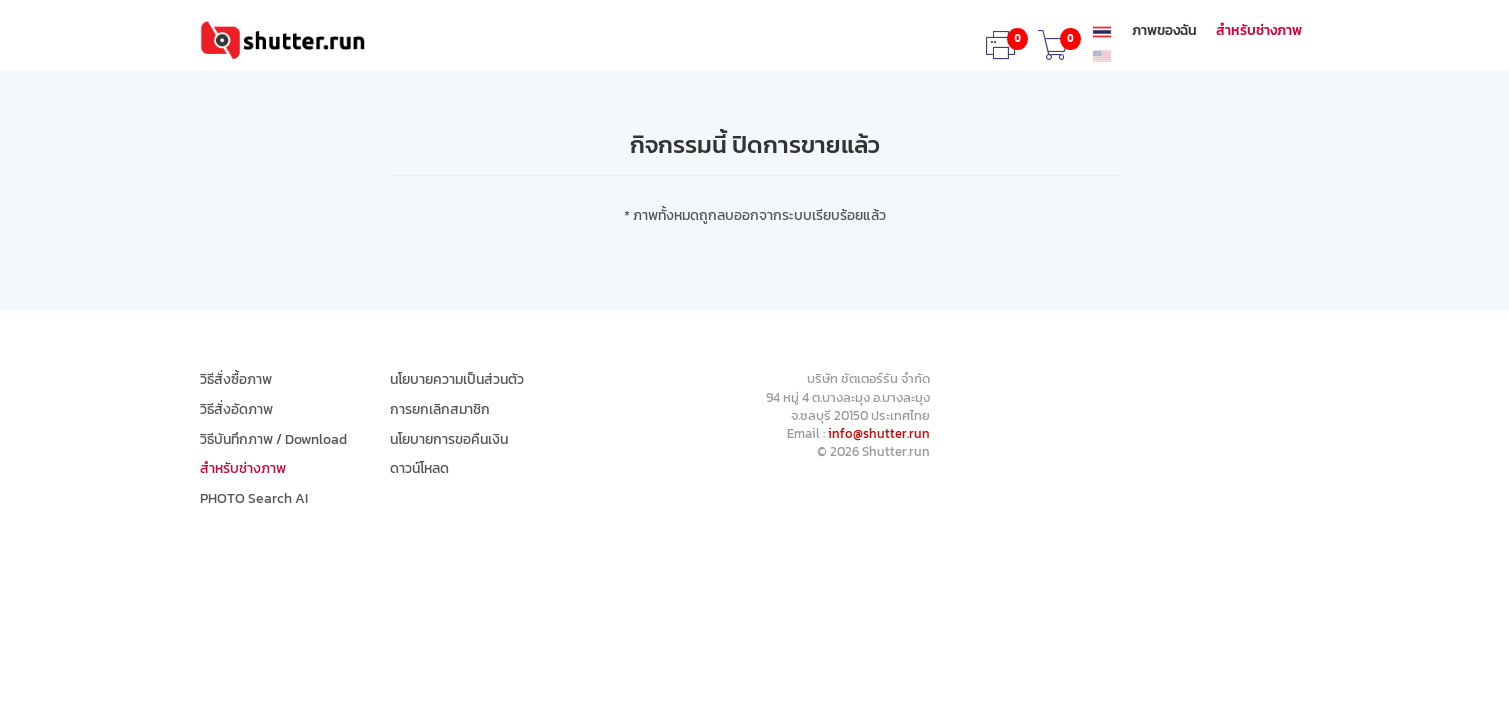 The width and height of the screenshot is (1509, 720). I want to click on ดาวน์โหลด, so click(419, 469).